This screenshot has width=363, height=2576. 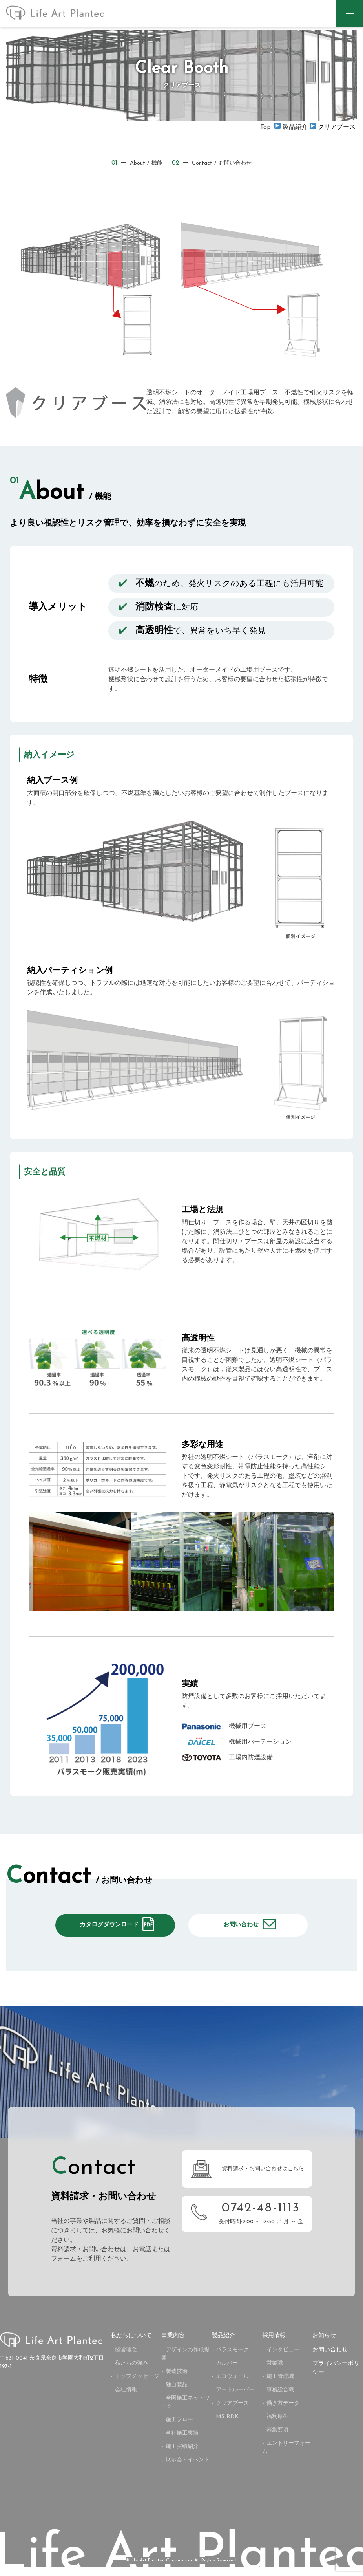 I want to click on 施工管理職, so click(x=280, y=2385).